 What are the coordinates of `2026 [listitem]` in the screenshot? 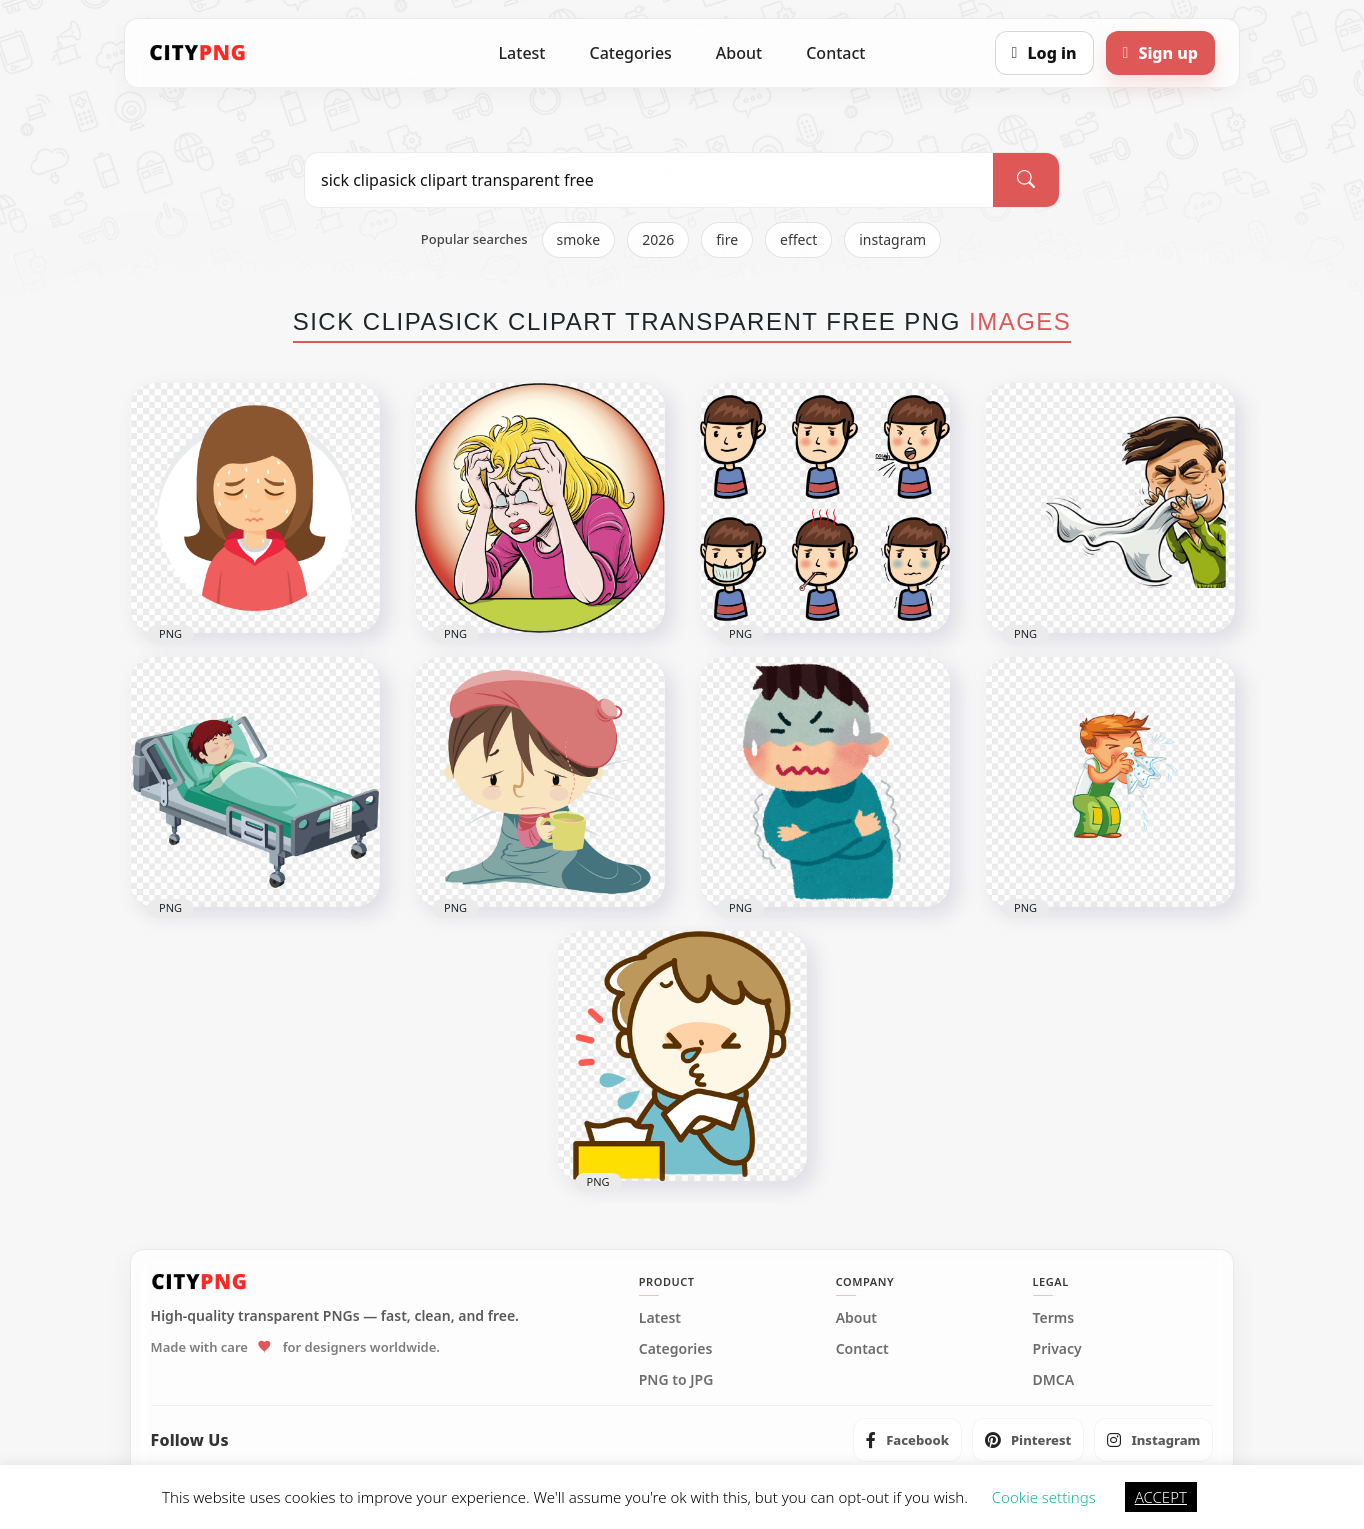 It's located at (658, 239).